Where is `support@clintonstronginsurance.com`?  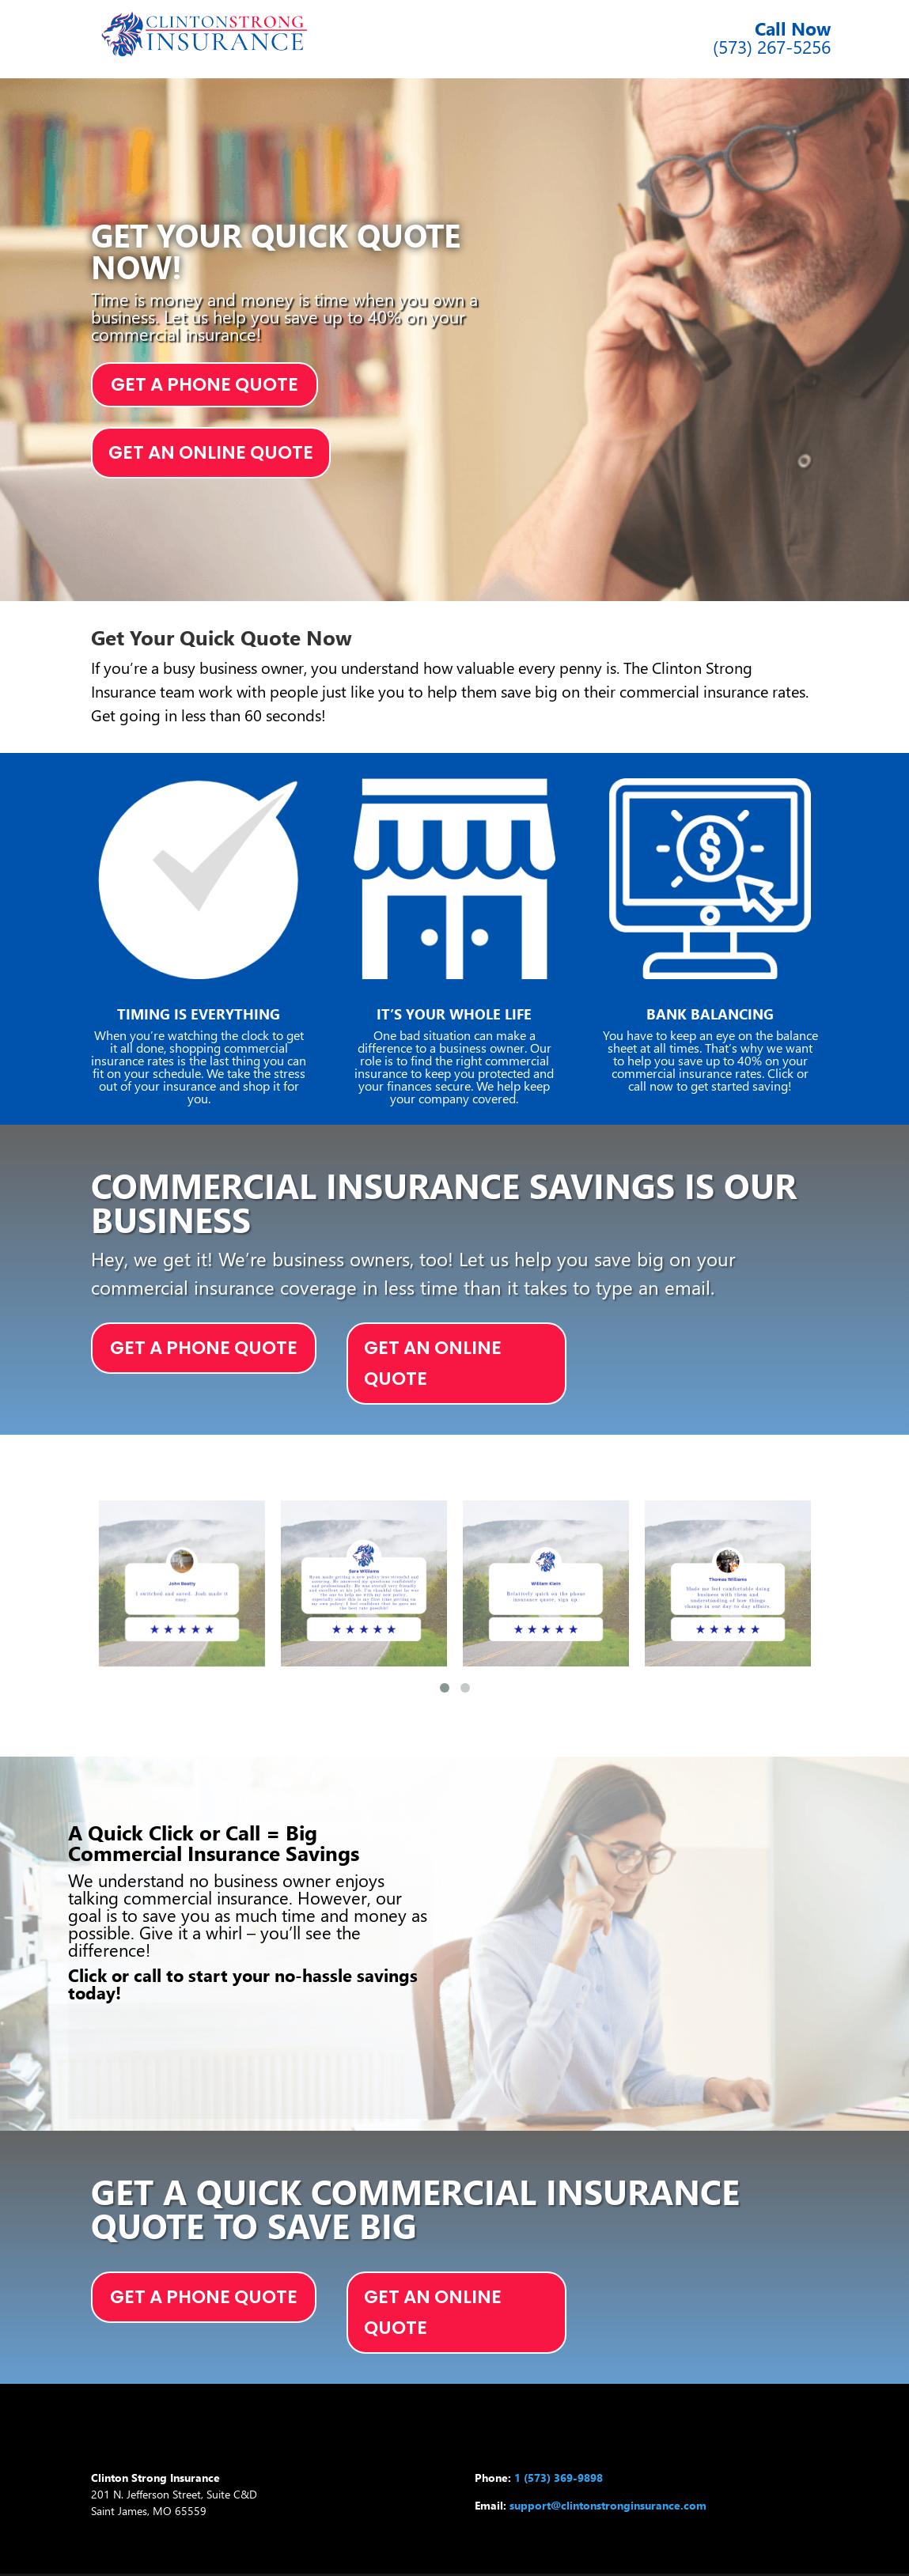
support@clintonstronginsurance.com is located at coordinates (607, 2505).